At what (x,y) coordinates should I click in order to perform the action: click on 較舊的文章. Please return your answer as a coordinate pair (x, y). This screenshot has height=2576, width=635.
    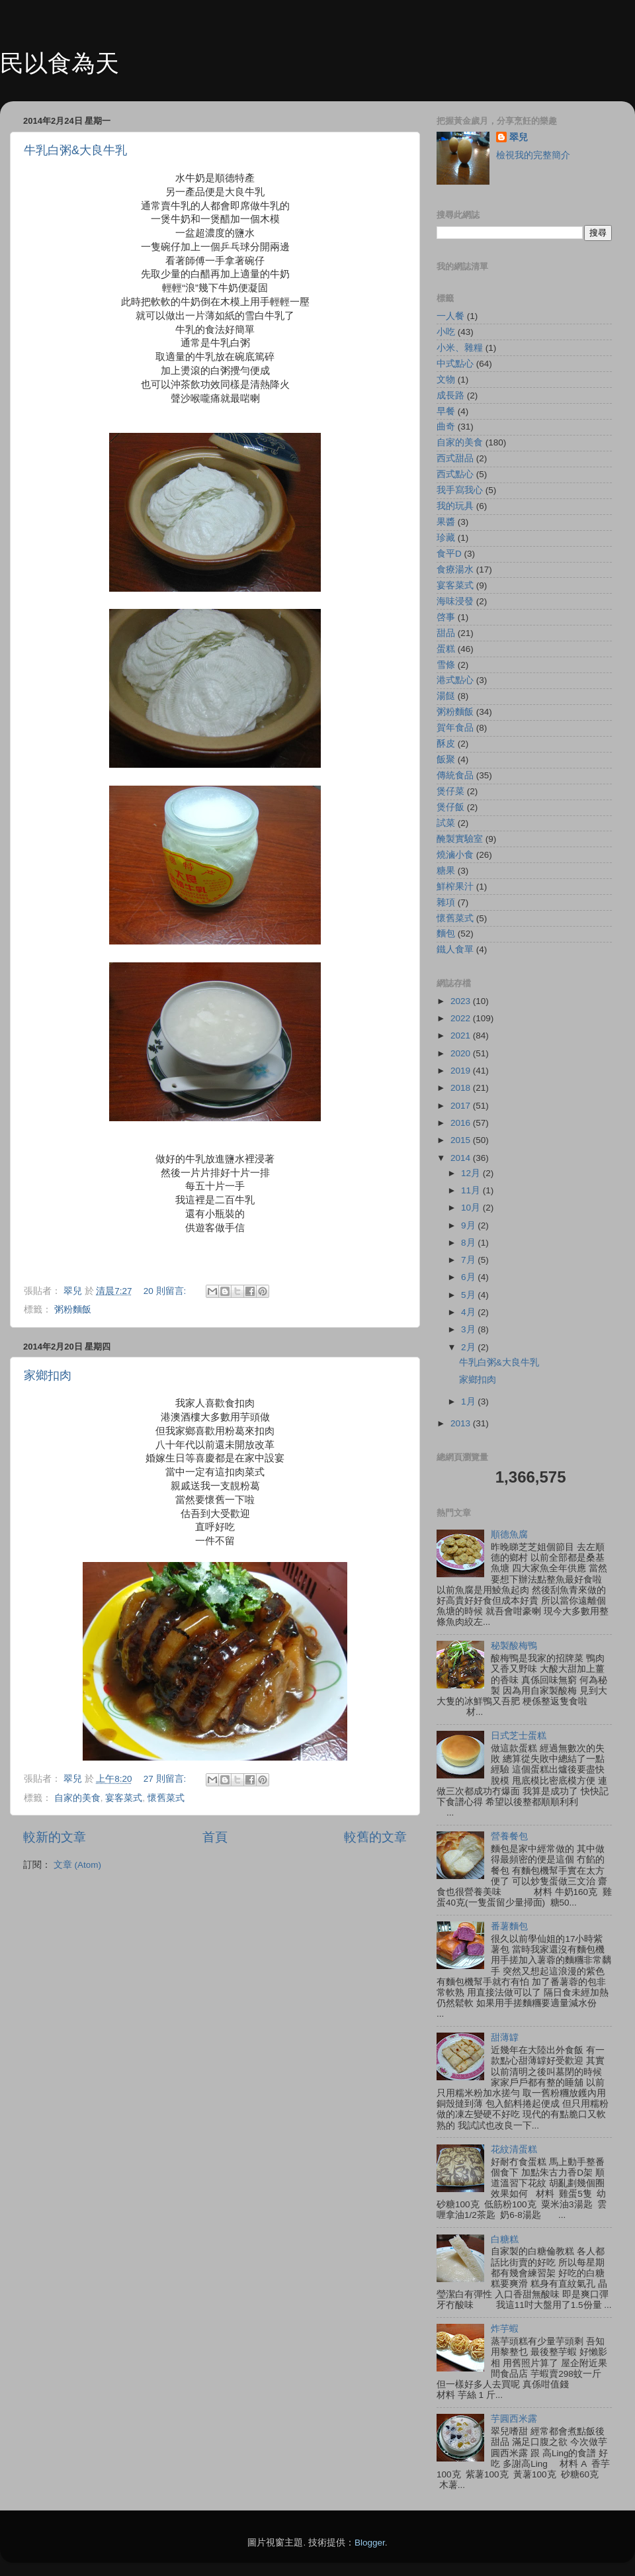
    Looking at the image, I should click on (375, 1837).